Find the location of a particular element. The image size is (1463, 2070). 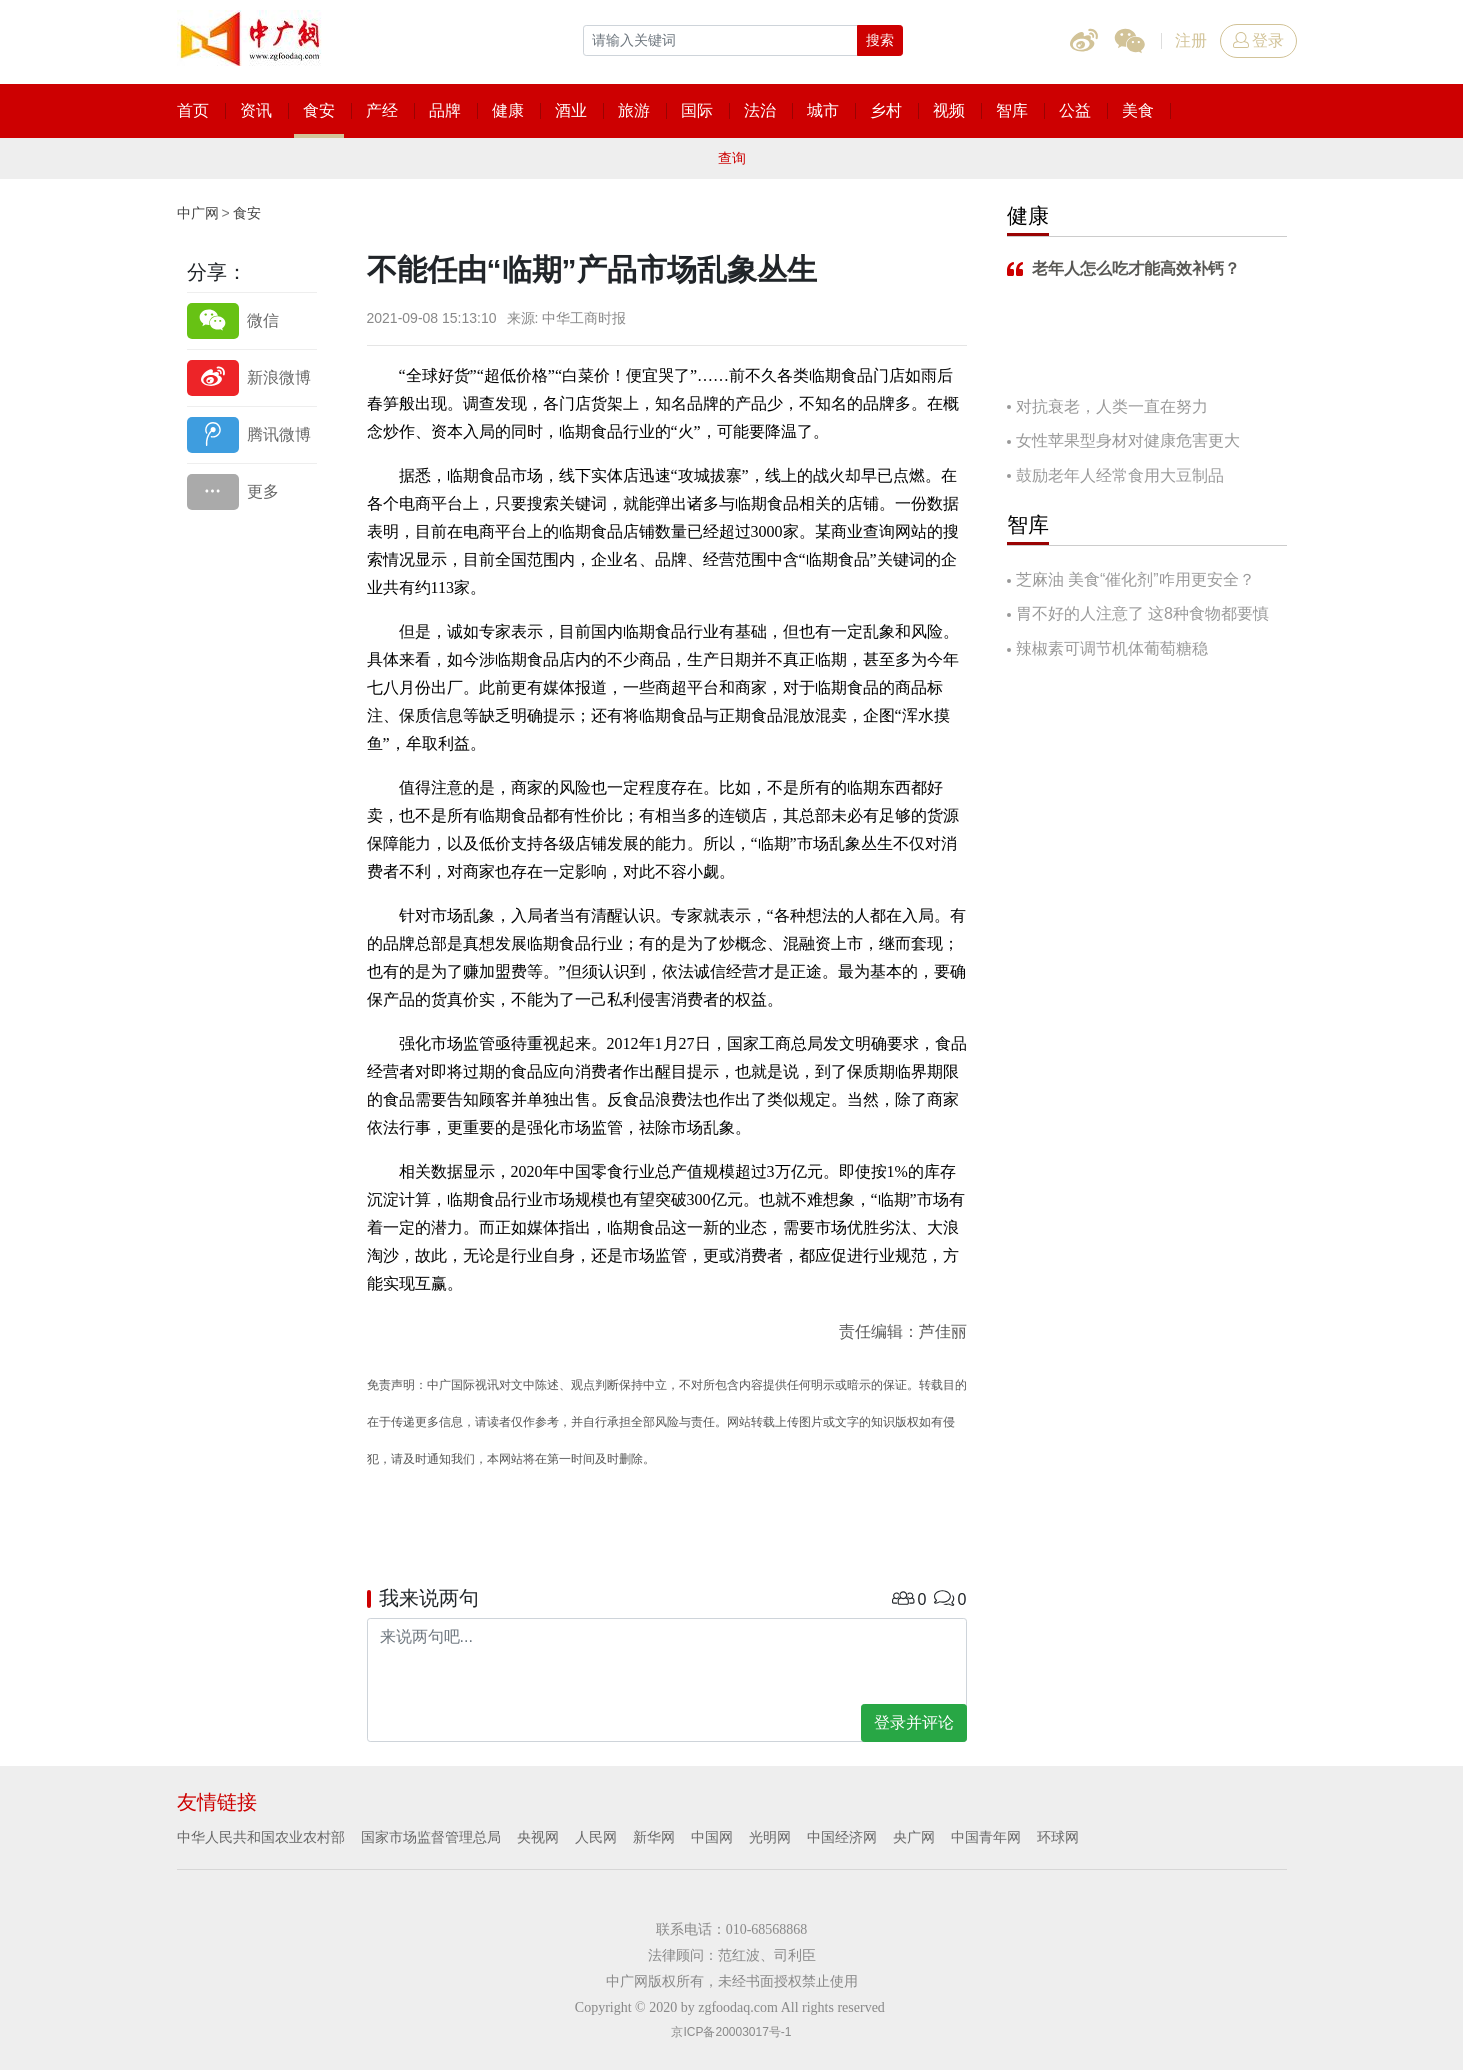

食安 is located at coordinates (247, 213).